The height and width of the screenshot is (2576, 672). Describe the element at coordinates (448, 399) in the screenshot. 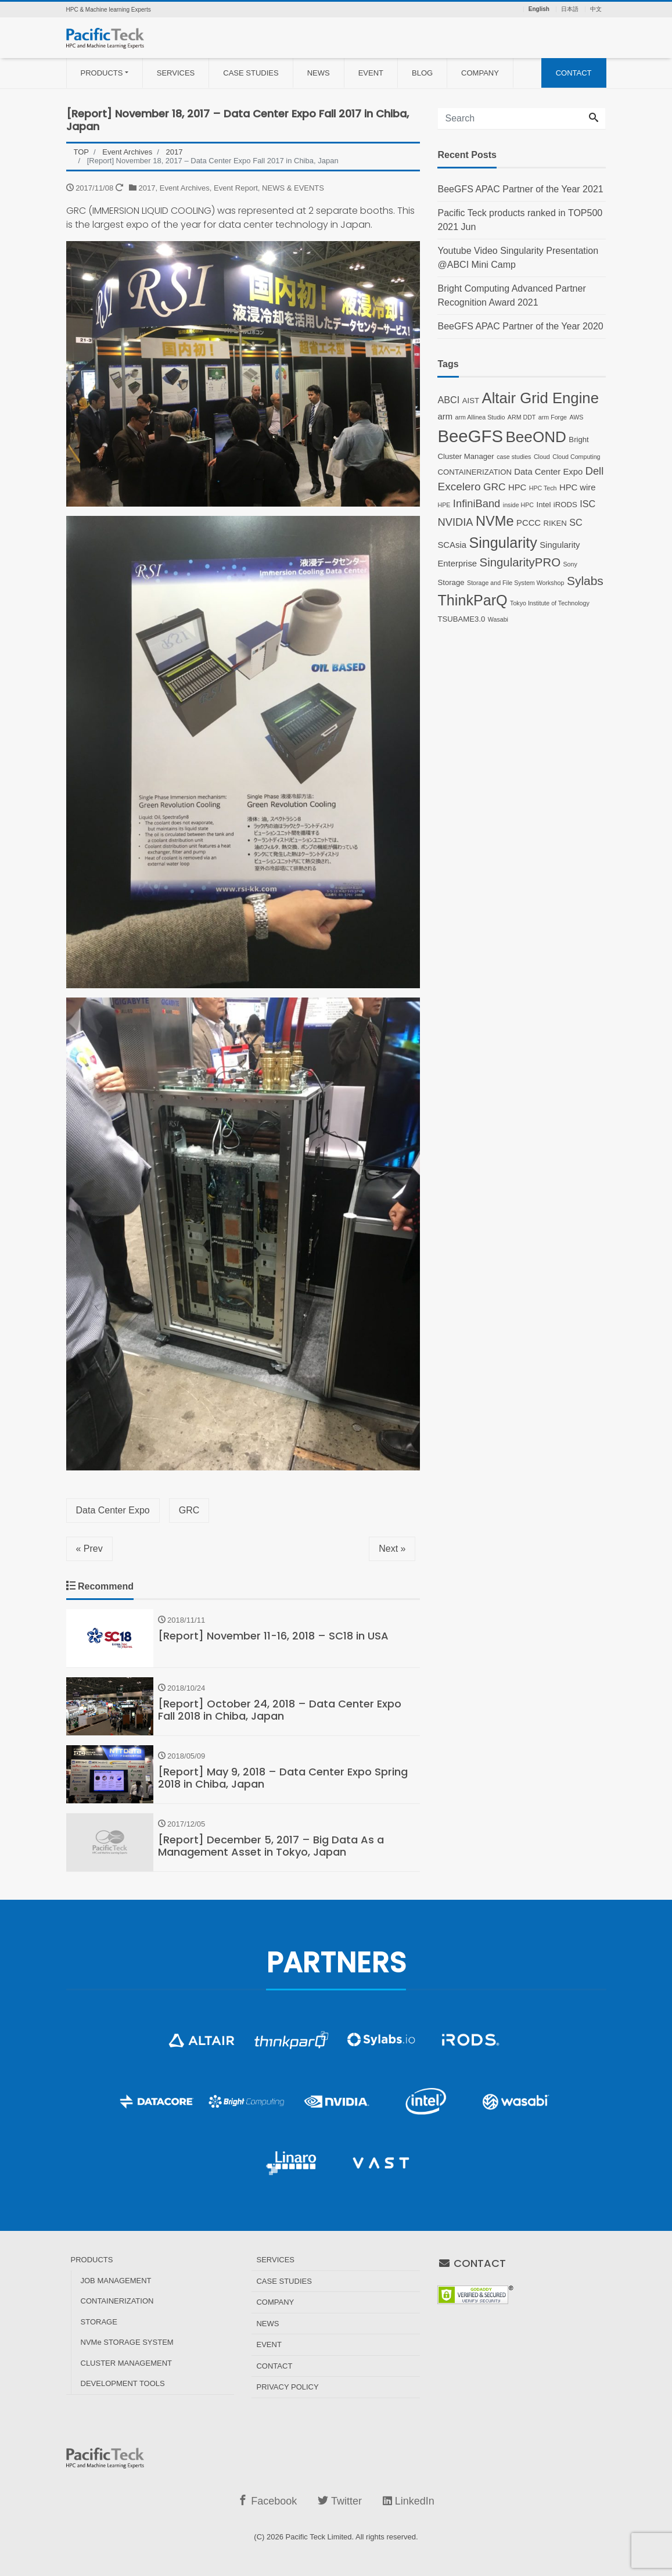

I see `ABCI [ABCI (4 items)]` at that location.